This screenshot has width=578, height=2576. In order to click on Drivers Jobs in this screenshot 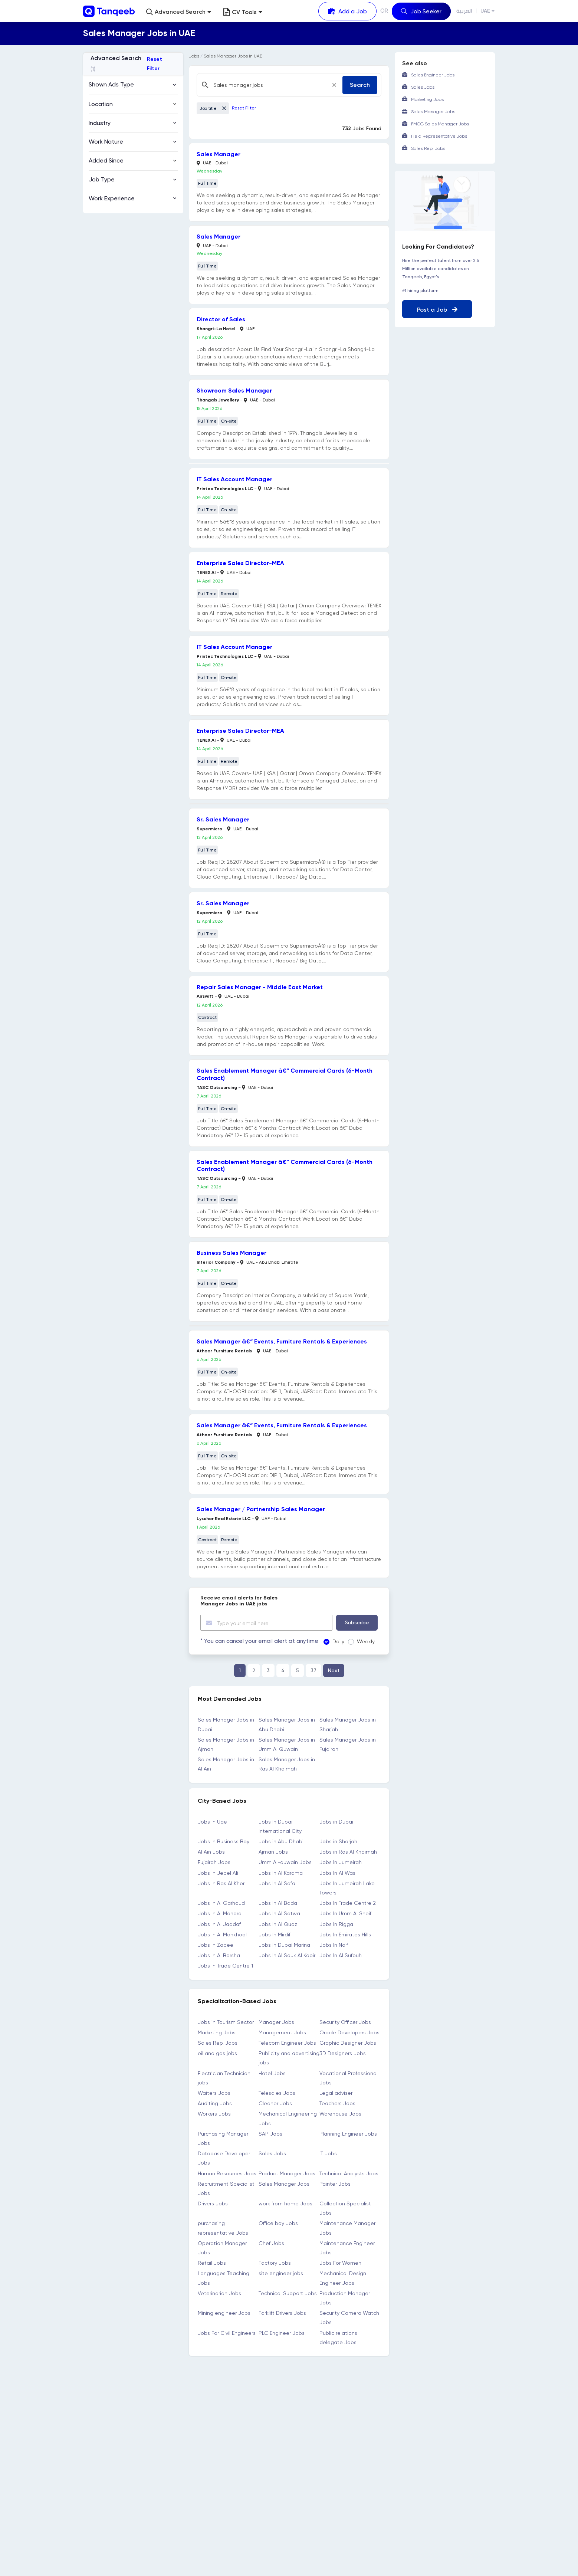, I will do `click(213, 2203)`.